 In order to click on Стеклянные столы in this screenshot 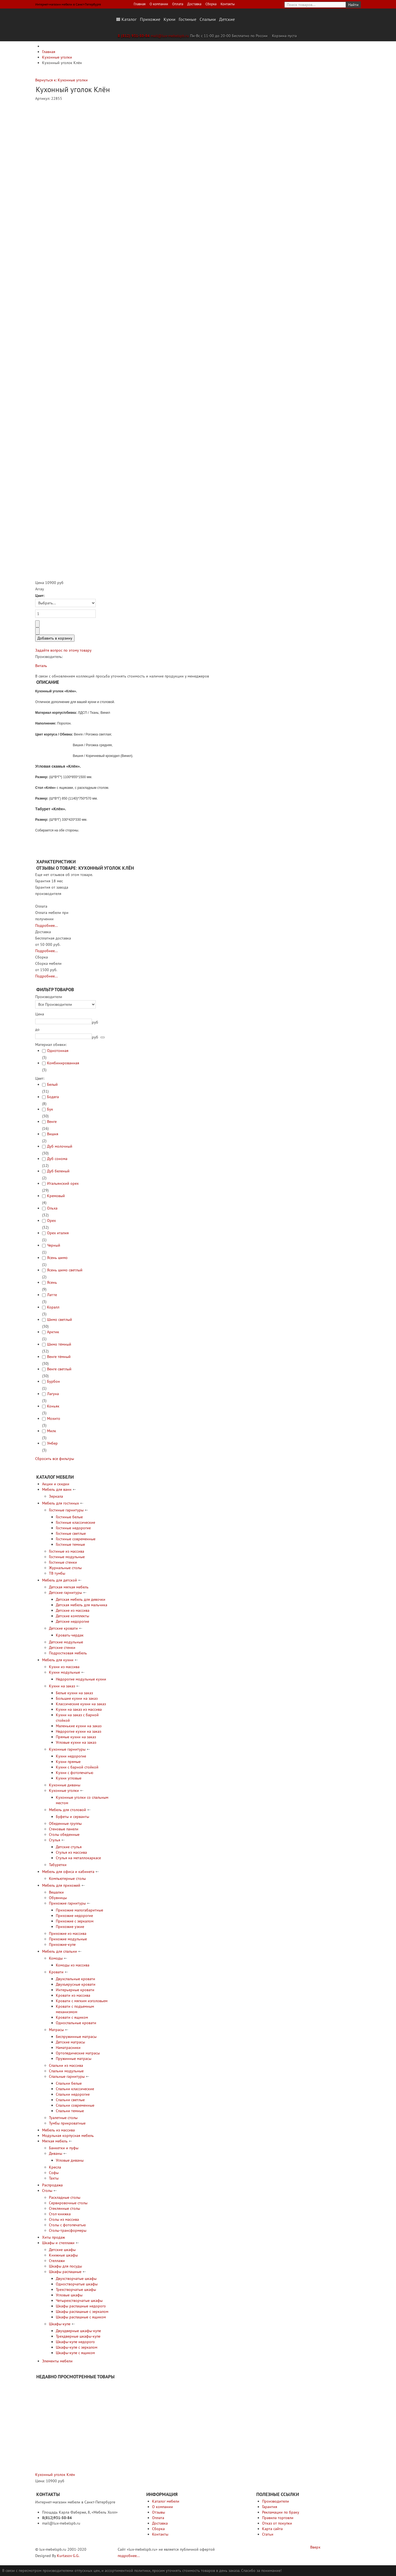, I will do `click(64, 2208)`.